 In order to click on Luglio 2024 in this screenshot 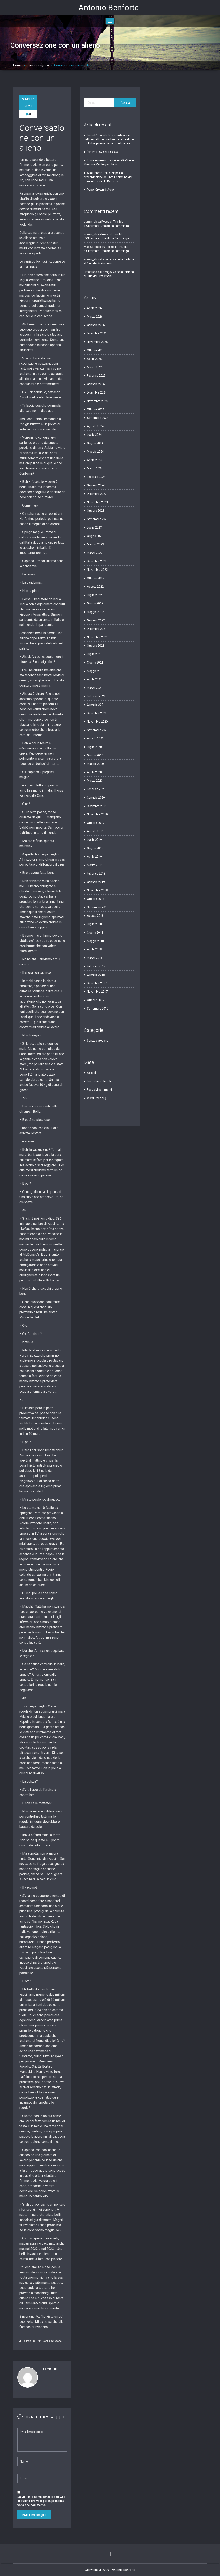, I will do `click(94, 434)`.